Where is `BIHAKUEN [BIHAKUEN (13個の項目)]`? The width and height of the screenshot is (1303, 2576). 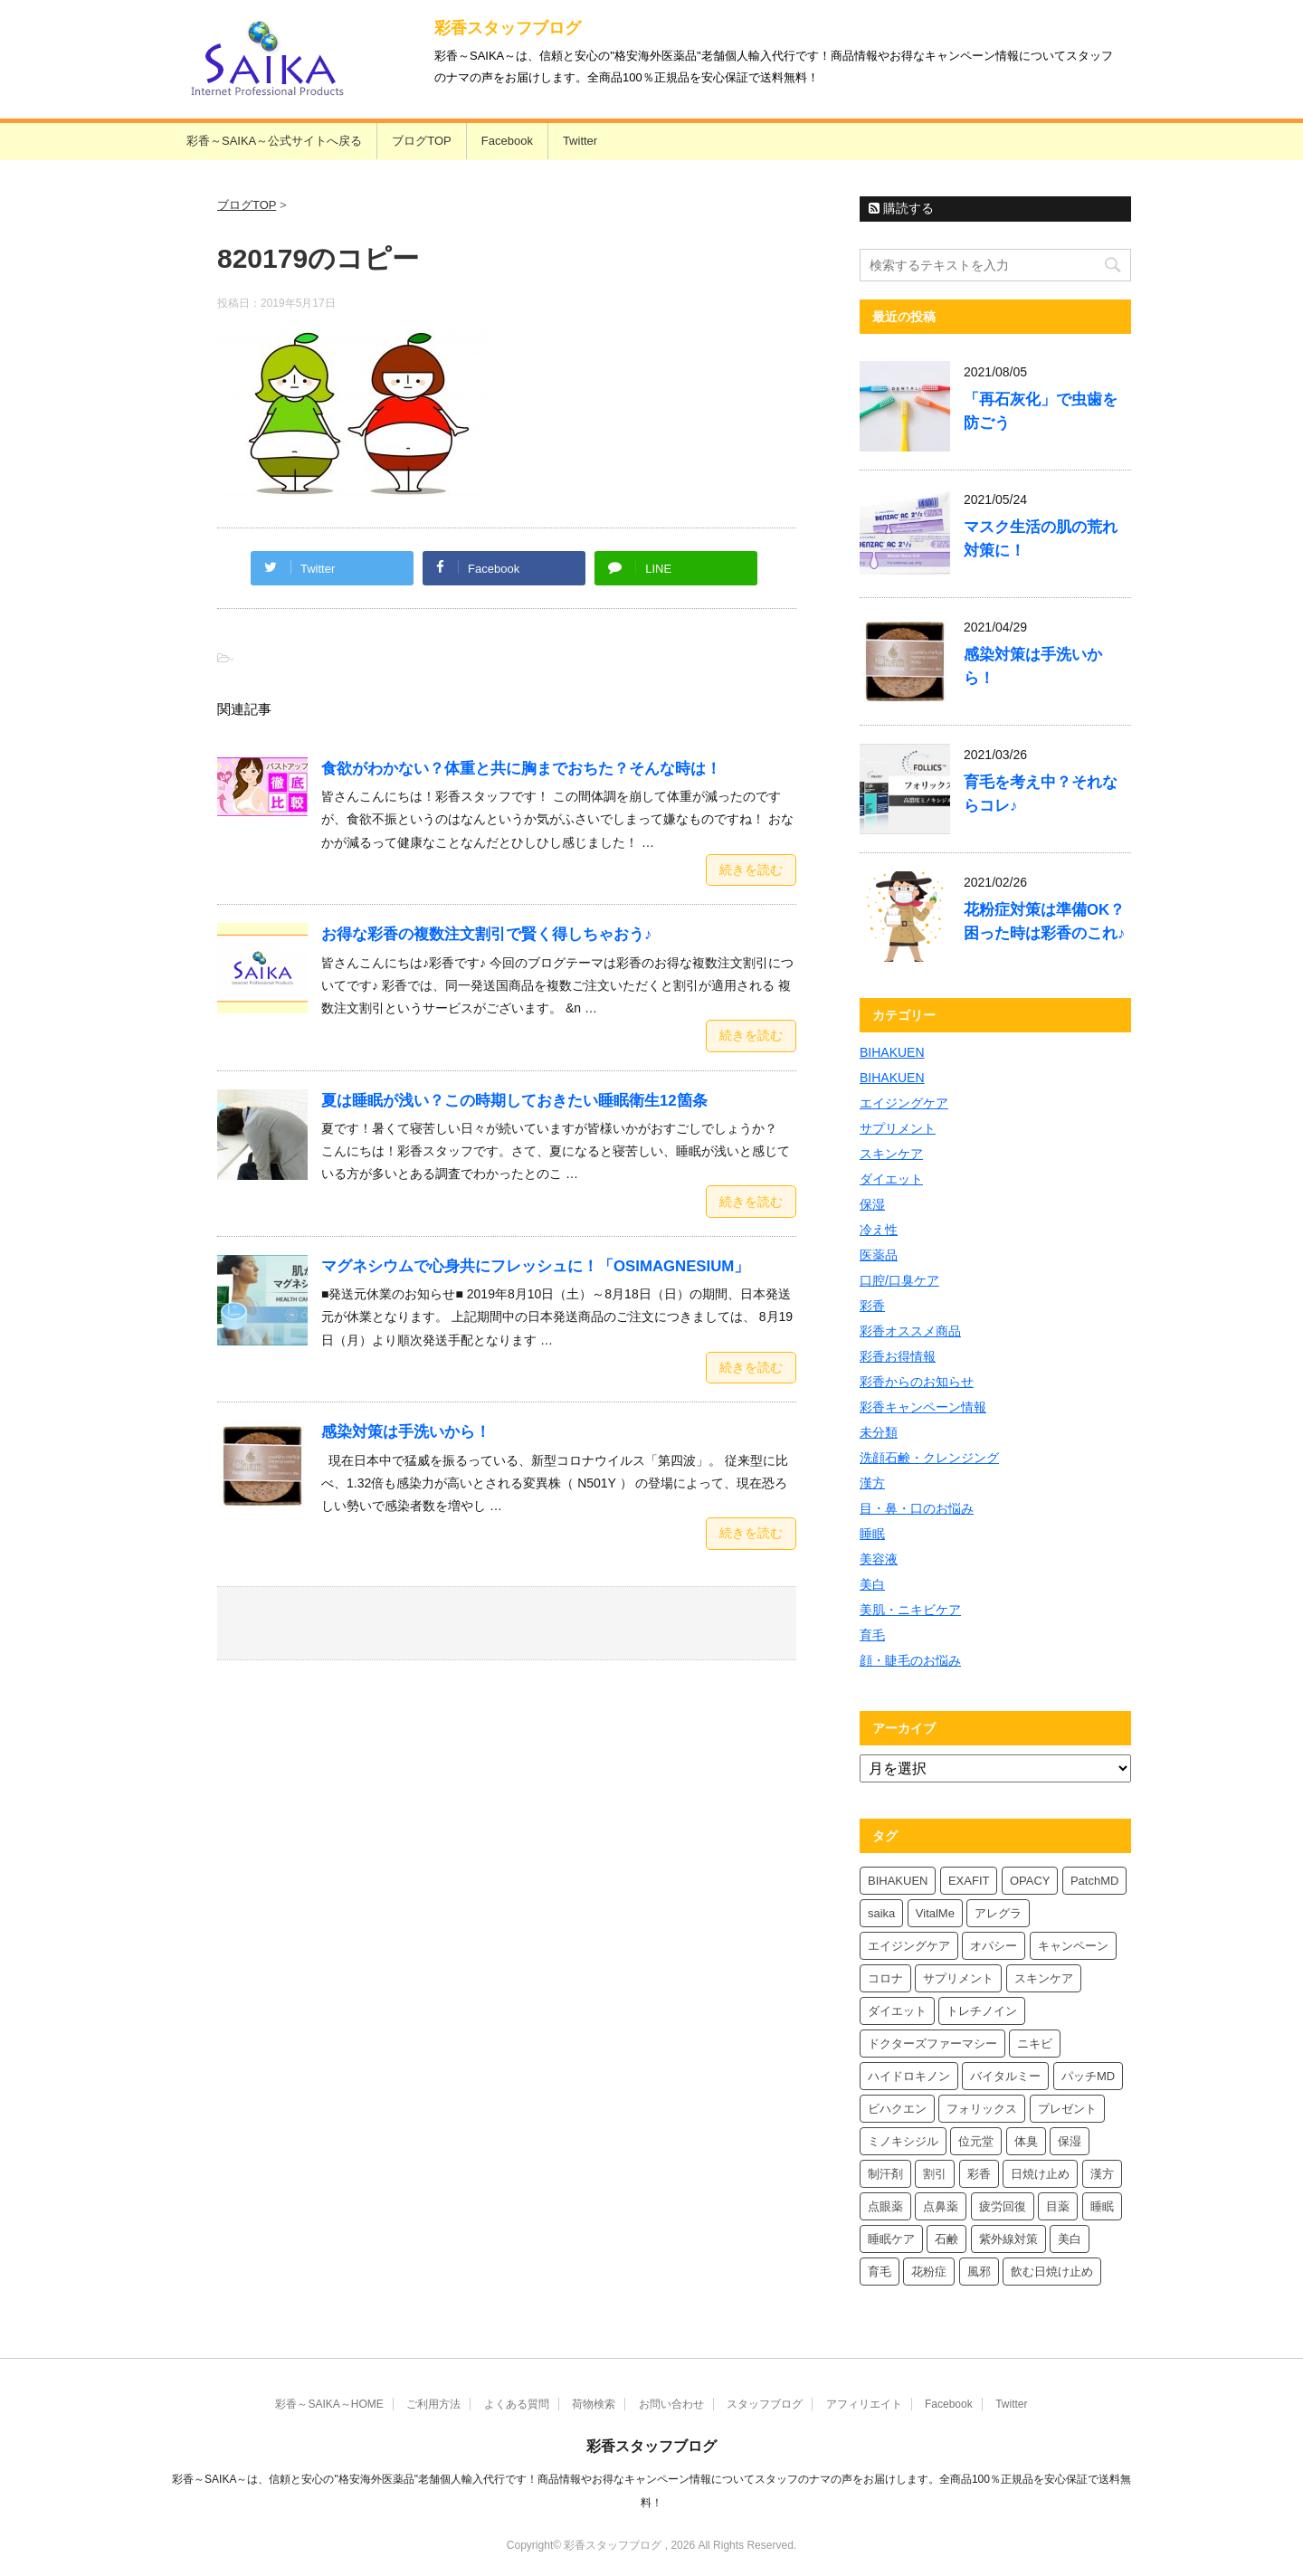 BIHAKUEN [BIHAKUEN (13個の項目)] is located at coordinates (897, 1880).